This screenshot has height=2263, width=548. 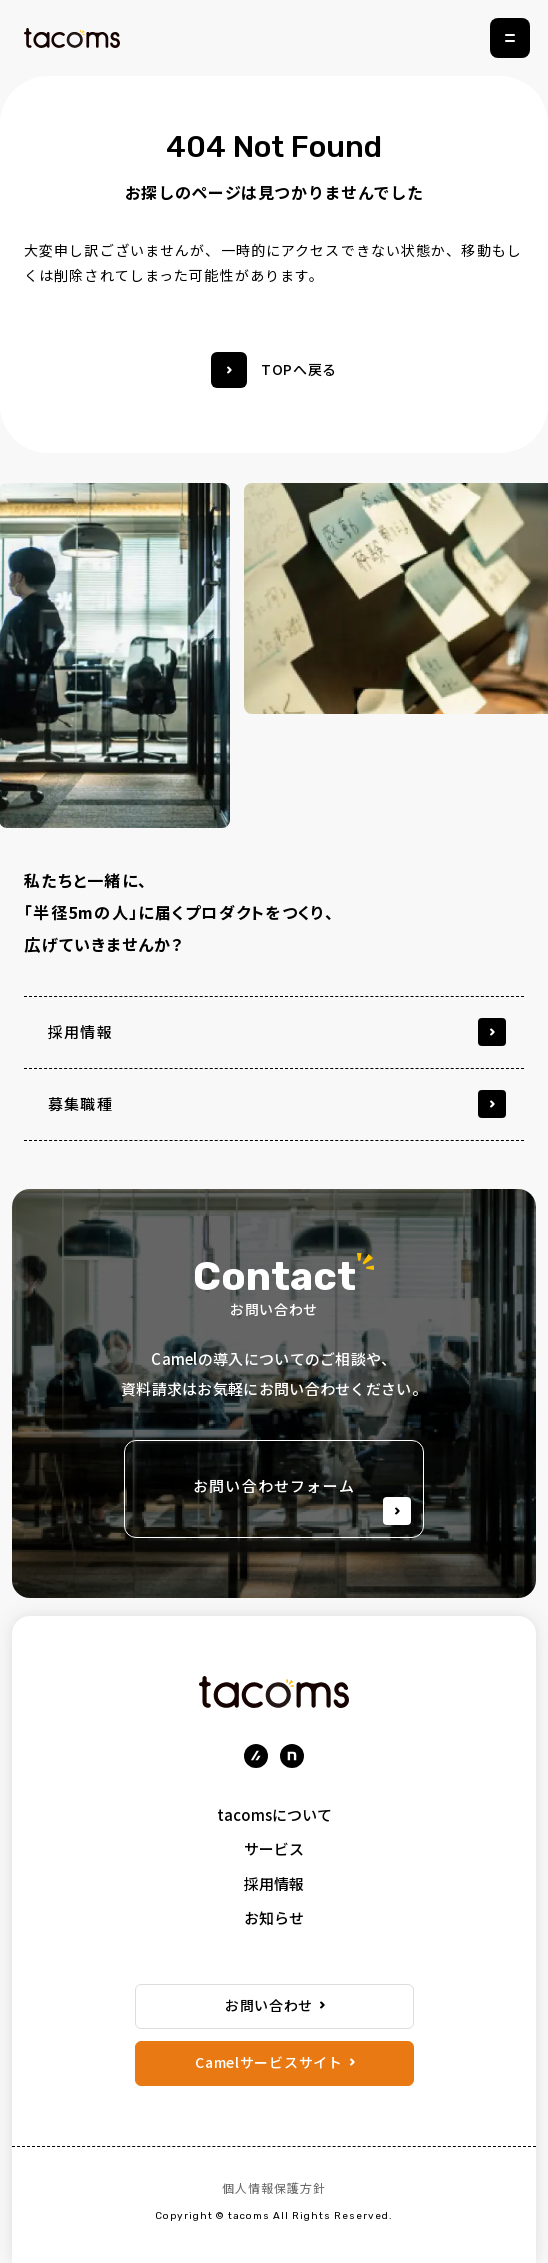 I want to click on サービス, so click(x=274, y=1848).